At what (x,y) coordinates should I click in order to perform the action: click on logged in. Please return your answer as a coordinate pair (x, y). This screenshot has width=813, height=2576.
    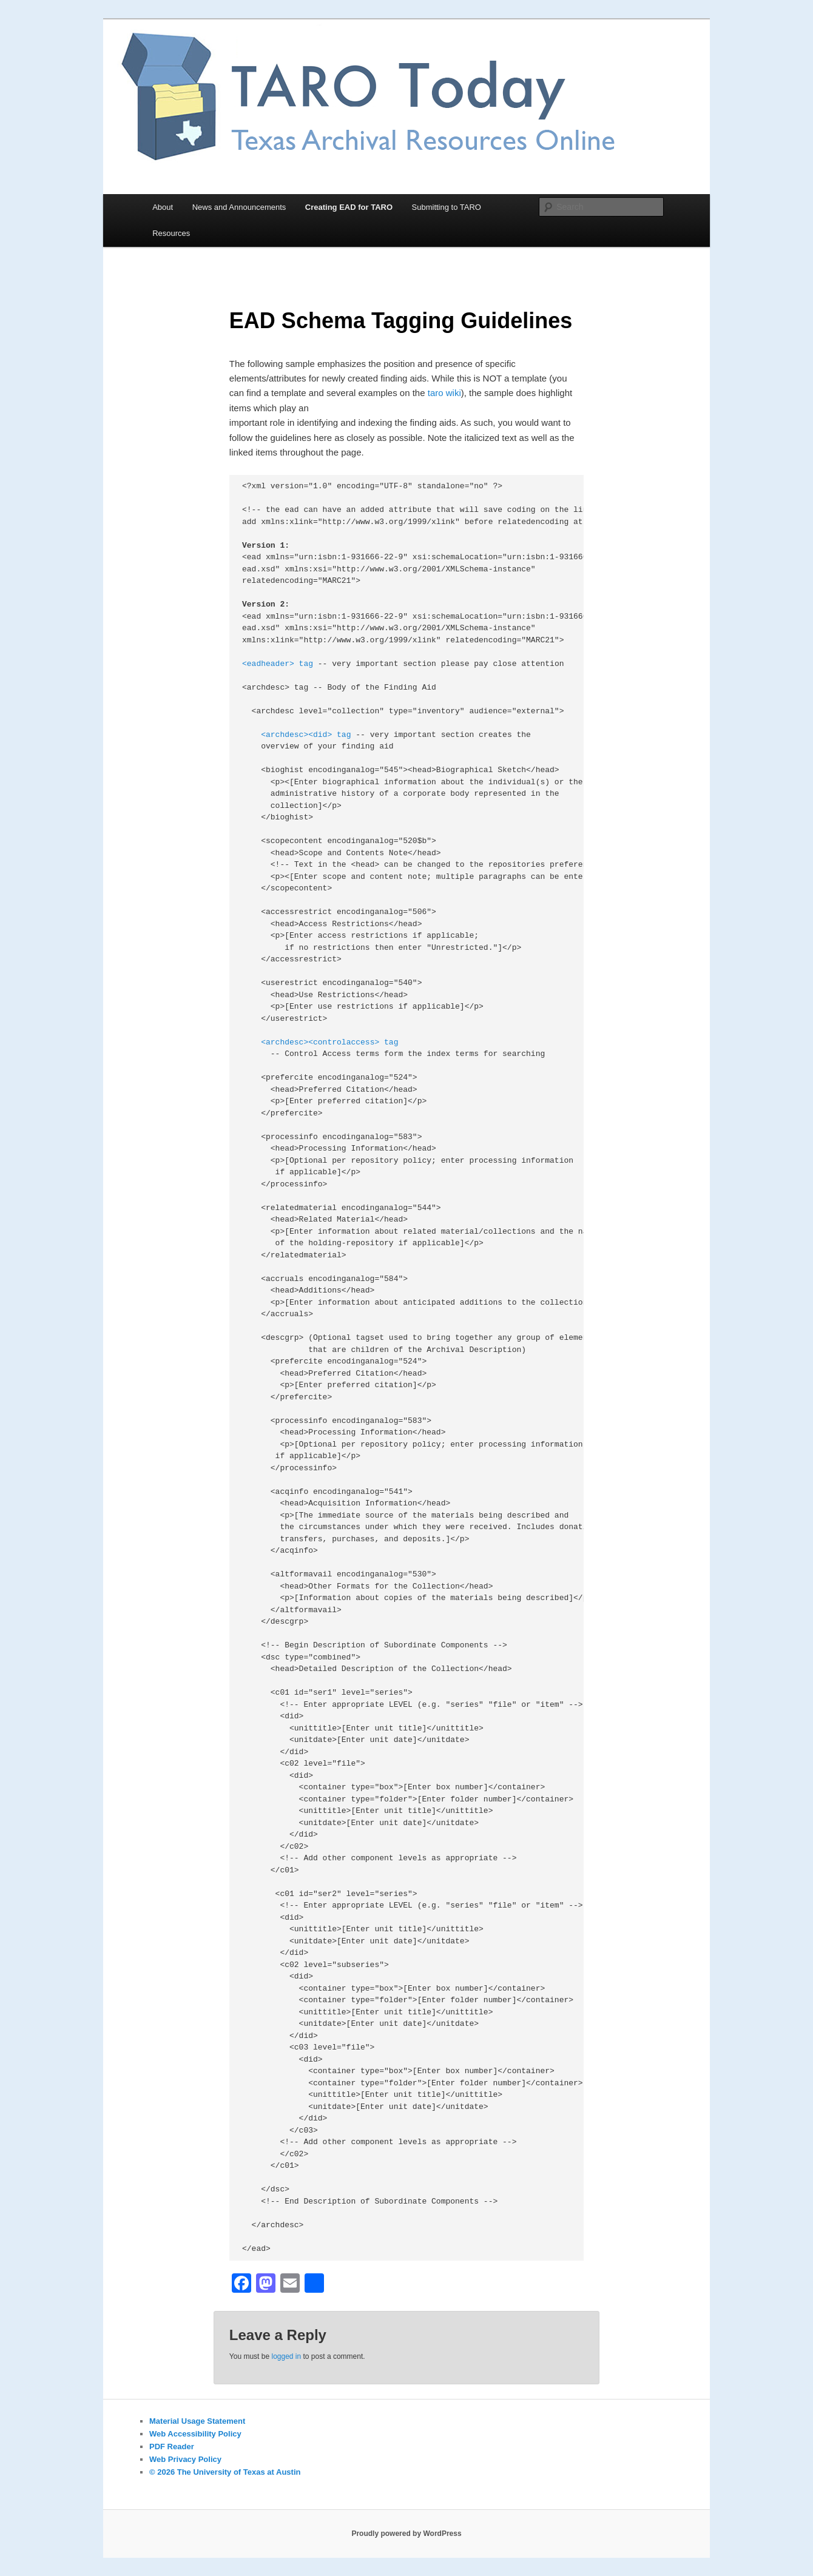
    Looking at the image, I should click on (286, 2356).